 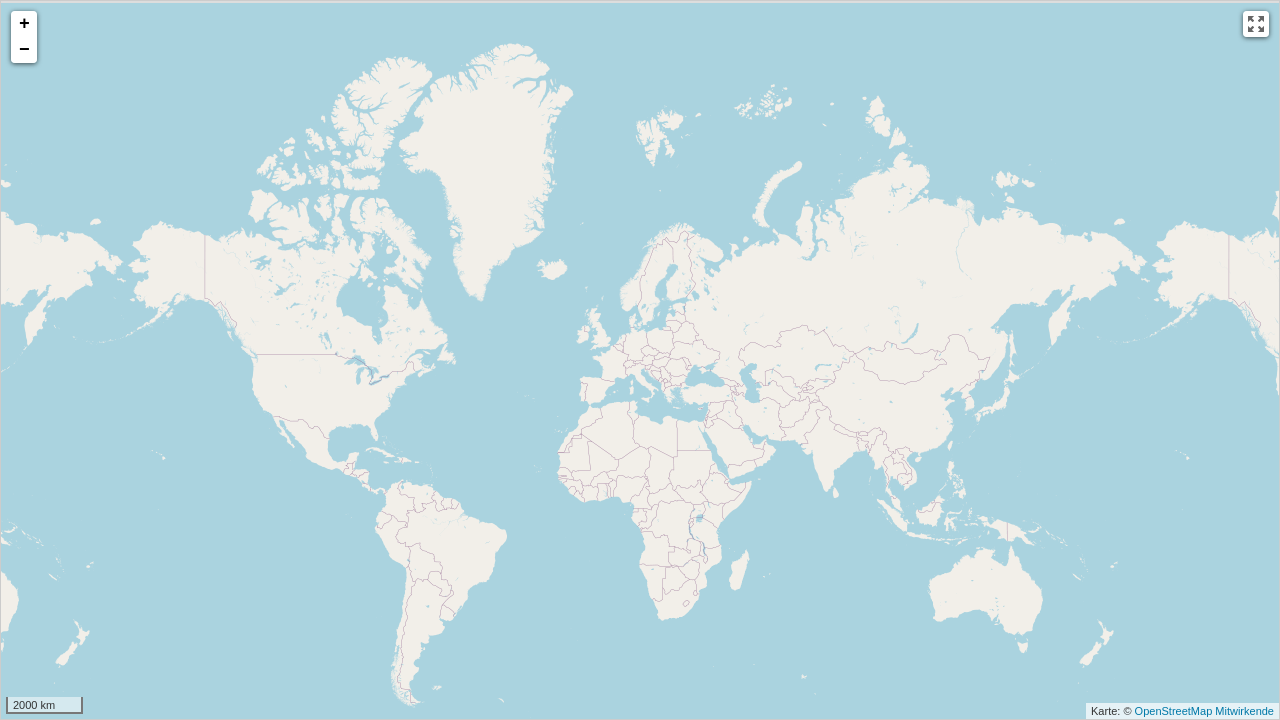 What do you see at coordinates (1204, 711) in the screenshot?
I see `OpenStreetMap Mitwirkende` at bounding box center [1204, 711].